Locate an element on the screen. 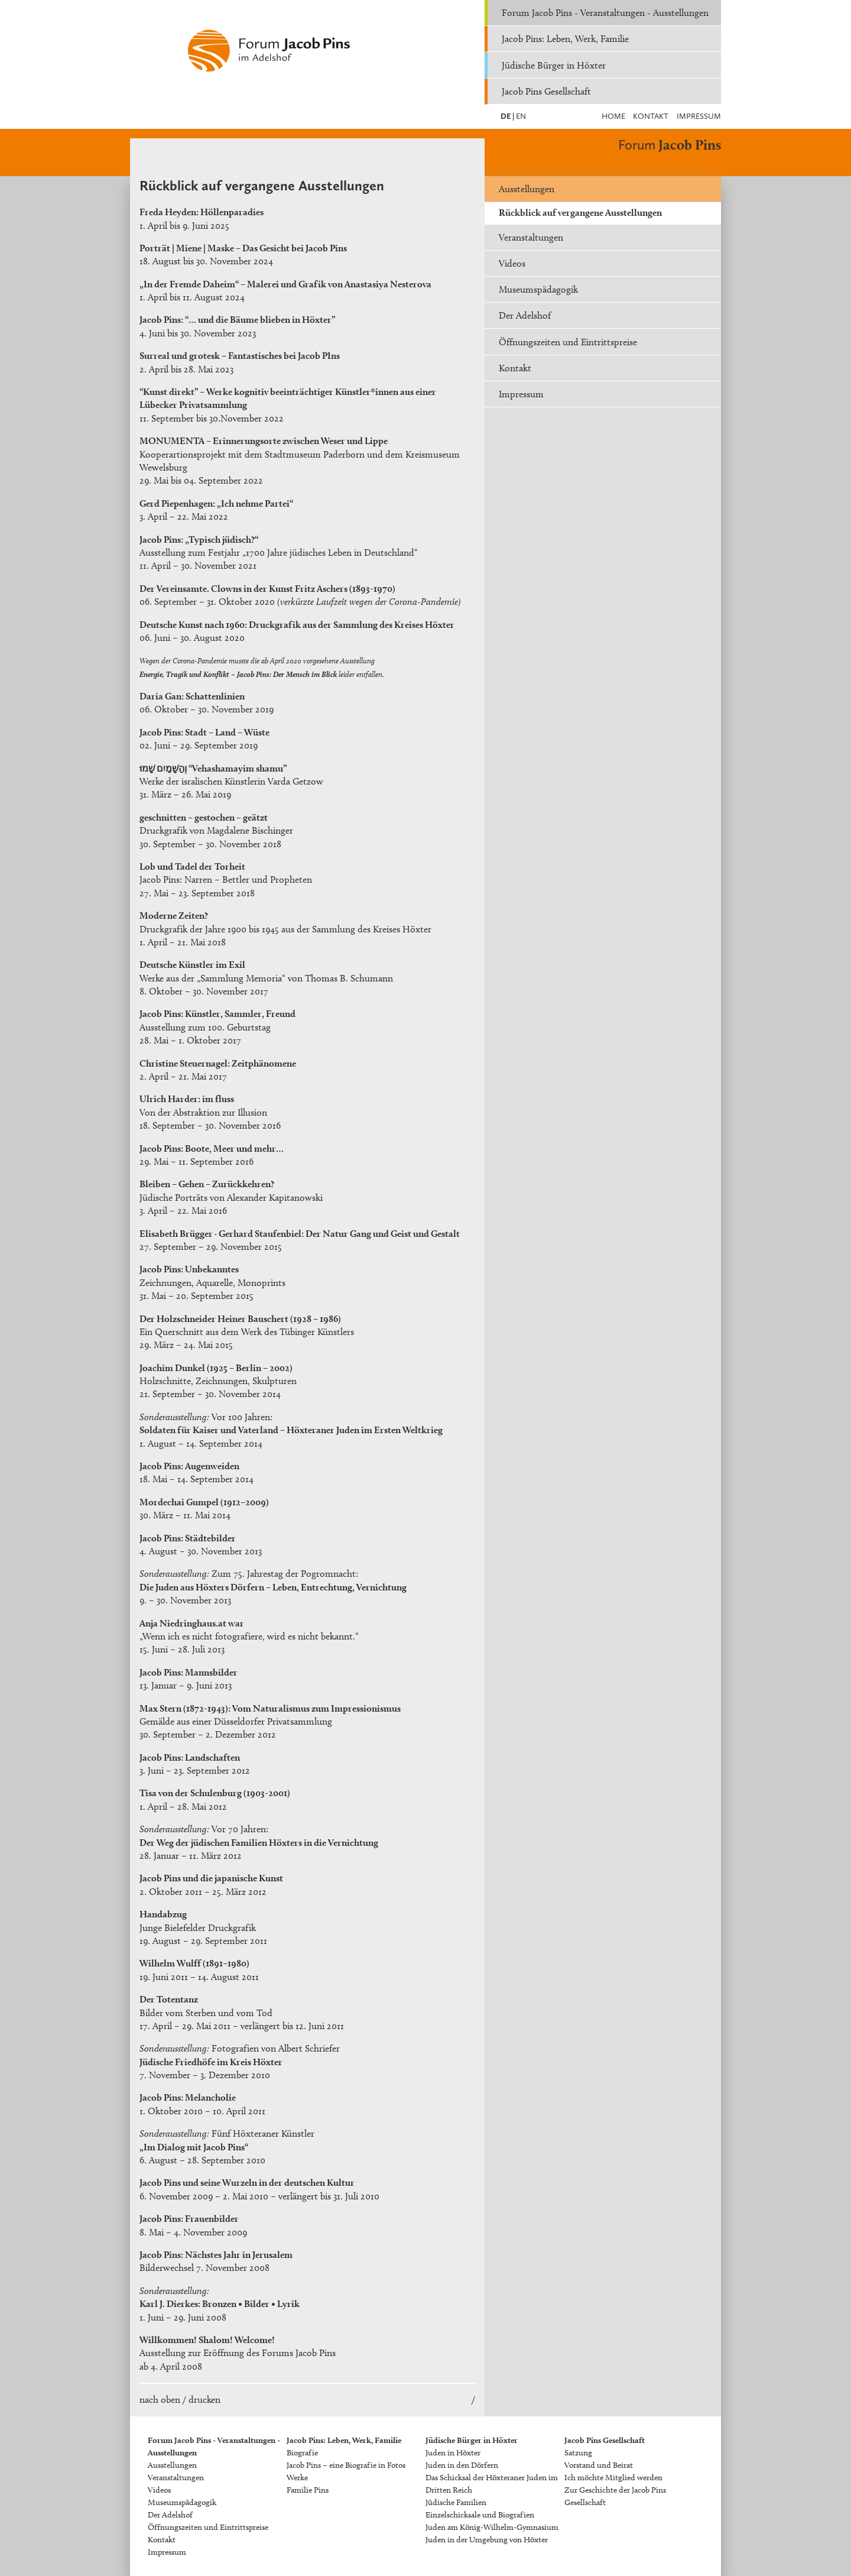  Juden in den Dörfern is located at coordinates (462, 2465).